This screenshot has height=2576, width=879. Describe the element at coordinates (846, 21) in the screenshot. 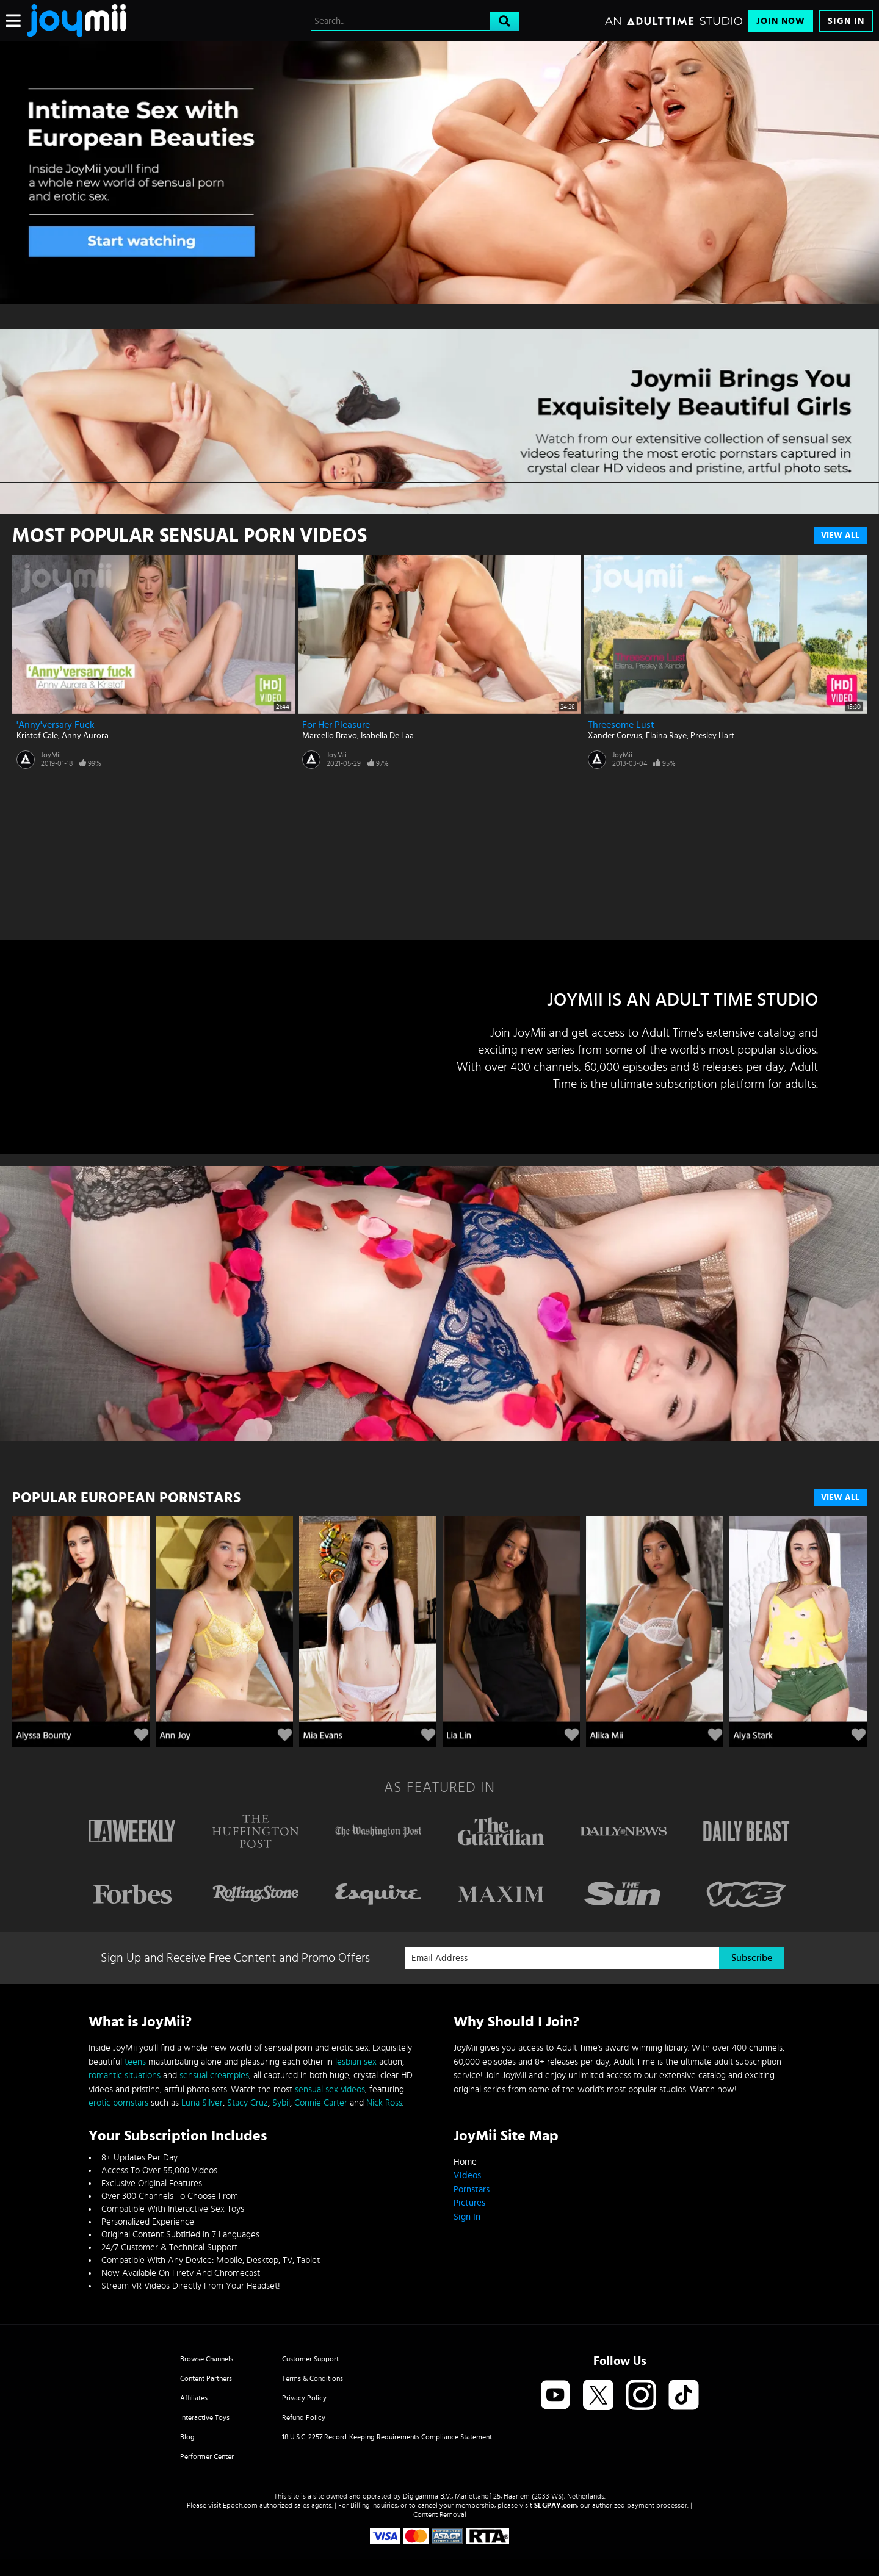

I see `Sign In` at that location.